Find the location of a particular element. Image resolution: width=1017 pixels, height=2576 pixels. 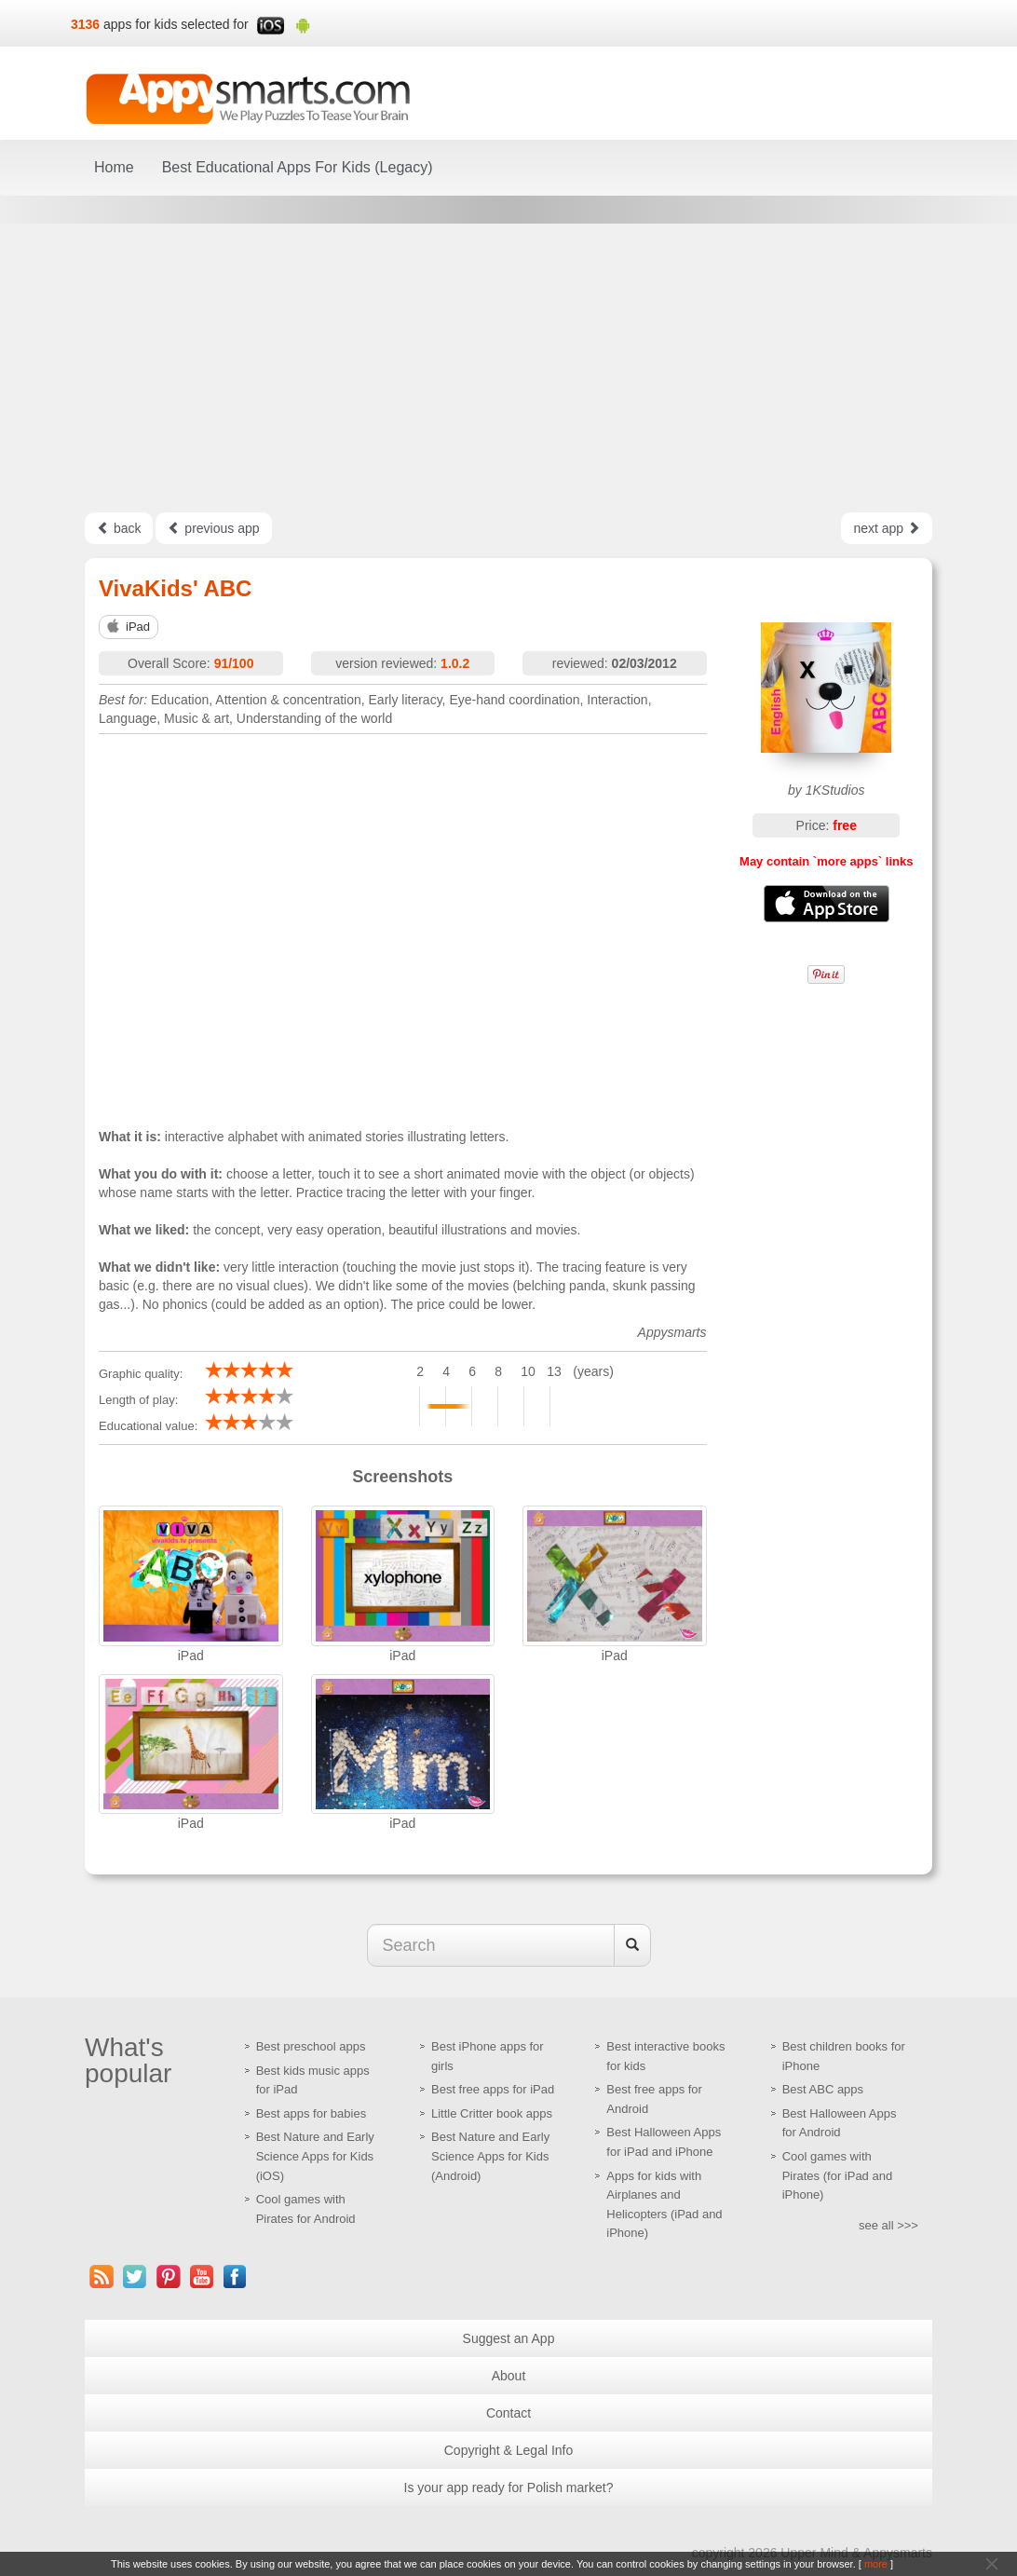

more is located at coordinates (876, 2563).